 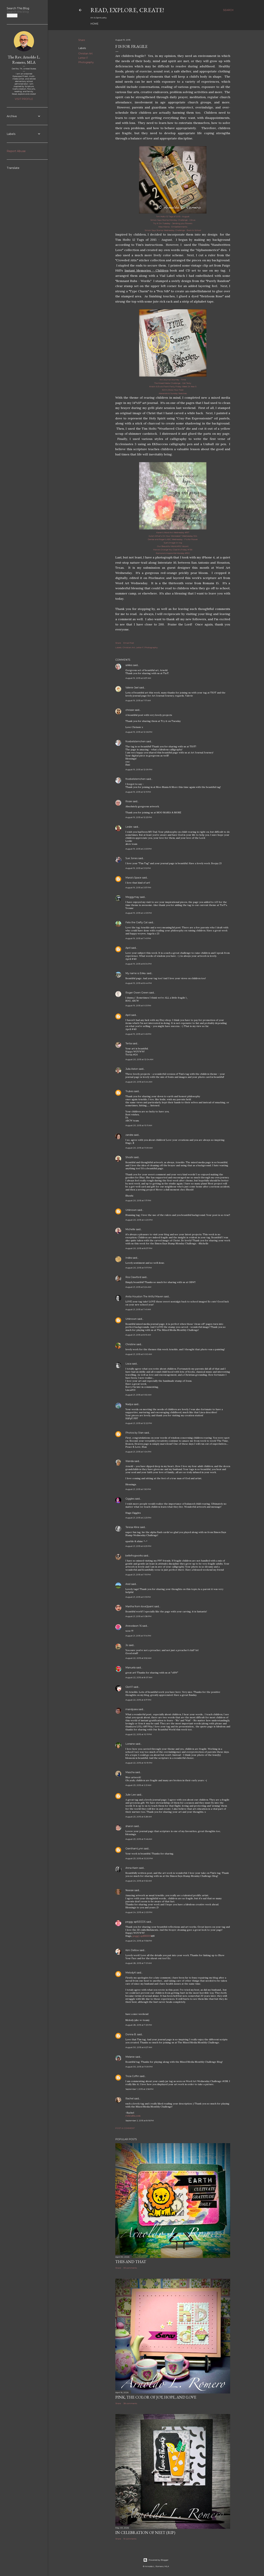 What do you see at coordinates (138, 1839) in the screenshot?
I see `August 23, 2015 at 11:46 AM` at bounding box center [138, 1839].